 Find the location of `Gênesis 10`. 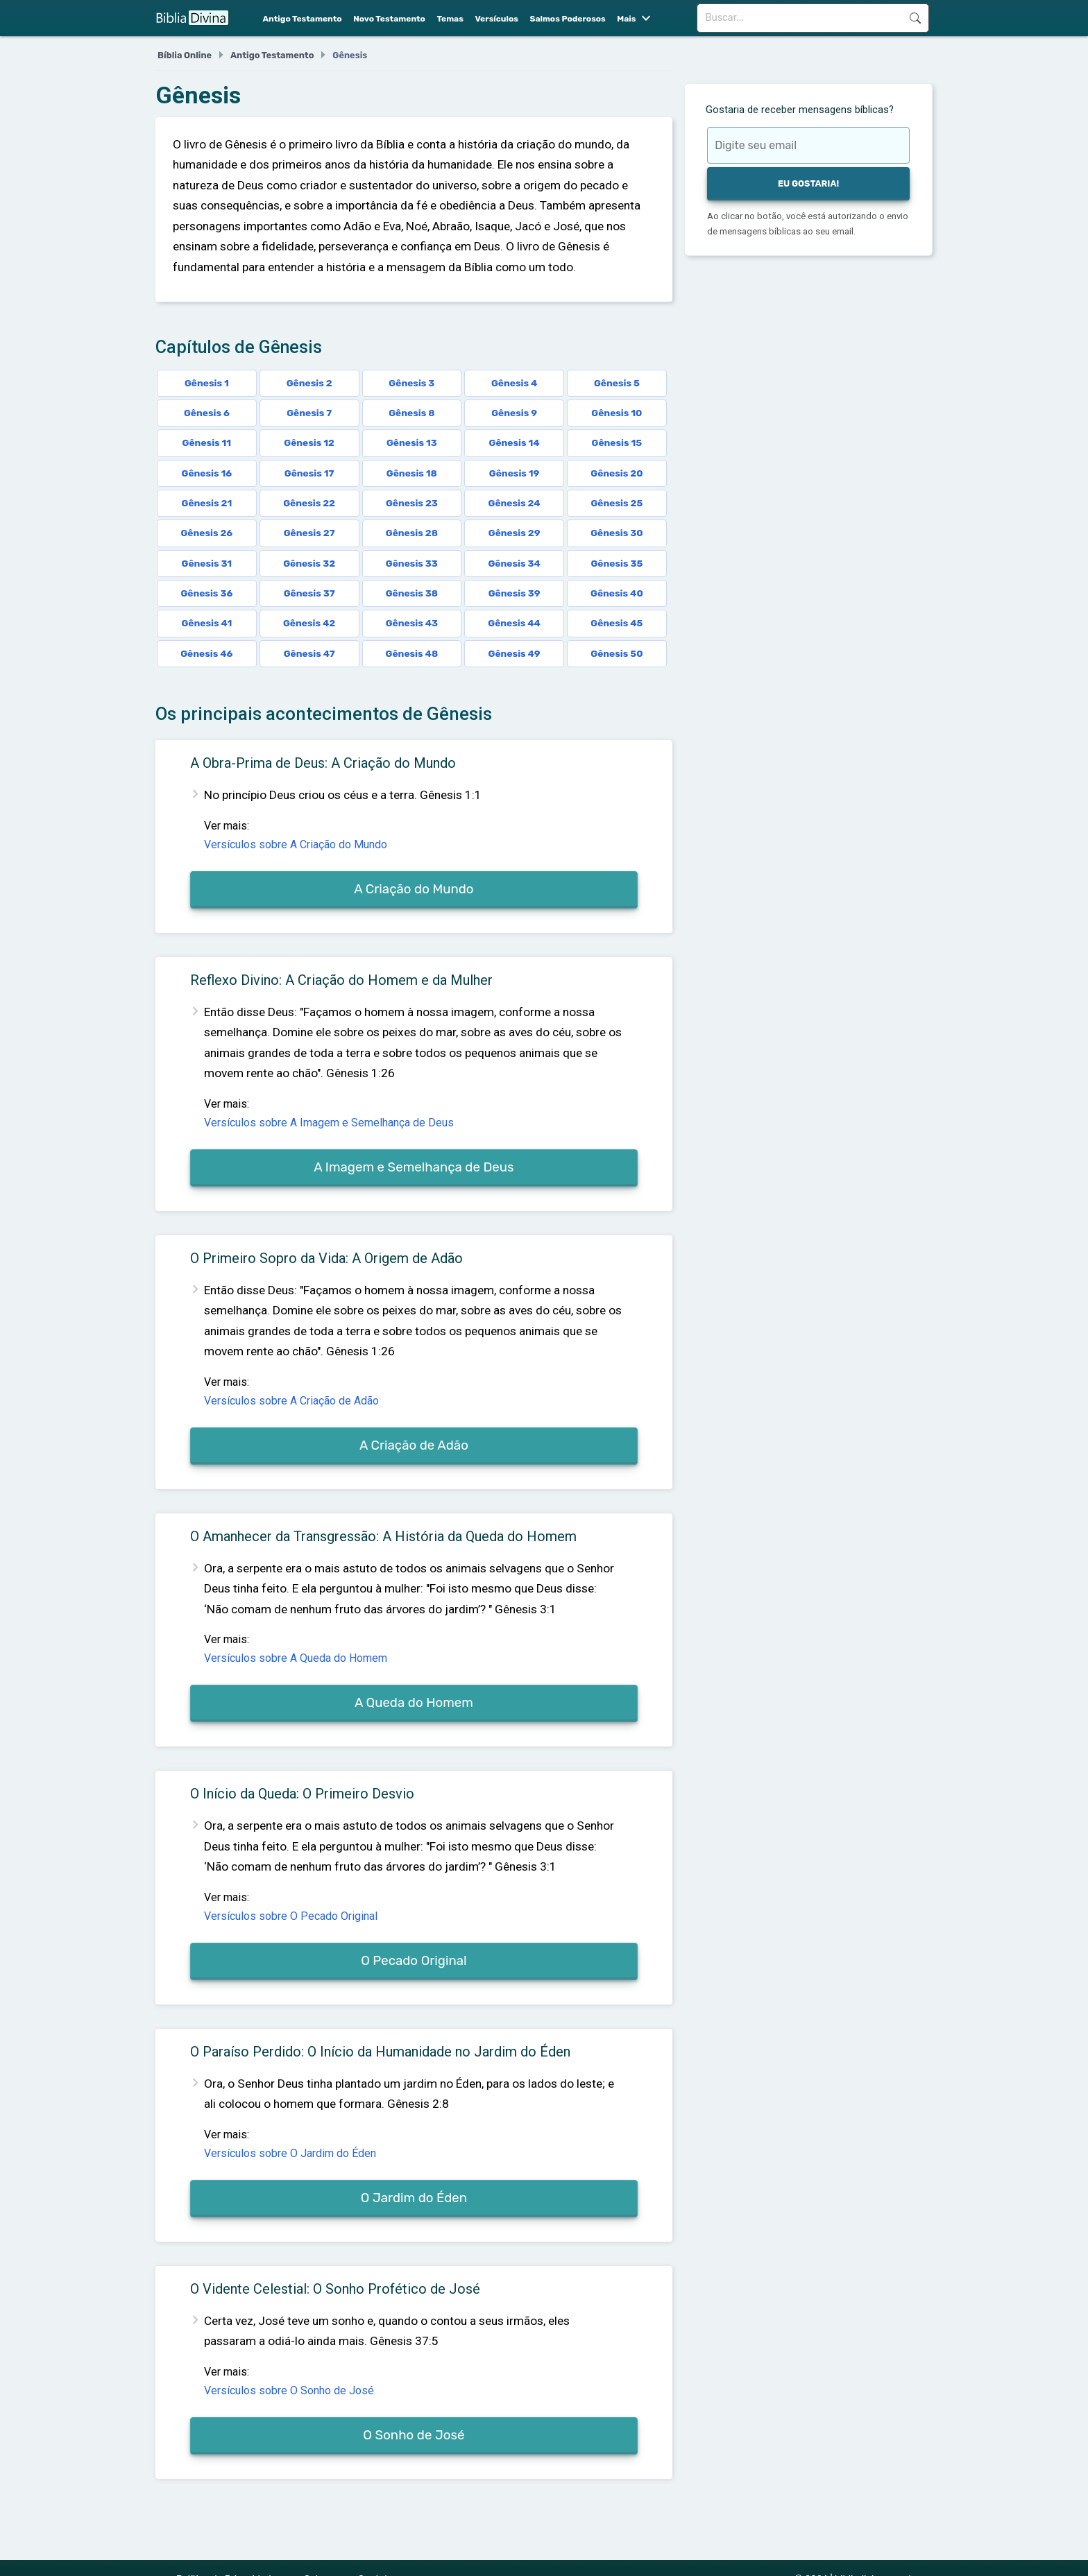

Gênesis 10 is located at coordinates (616, 412).